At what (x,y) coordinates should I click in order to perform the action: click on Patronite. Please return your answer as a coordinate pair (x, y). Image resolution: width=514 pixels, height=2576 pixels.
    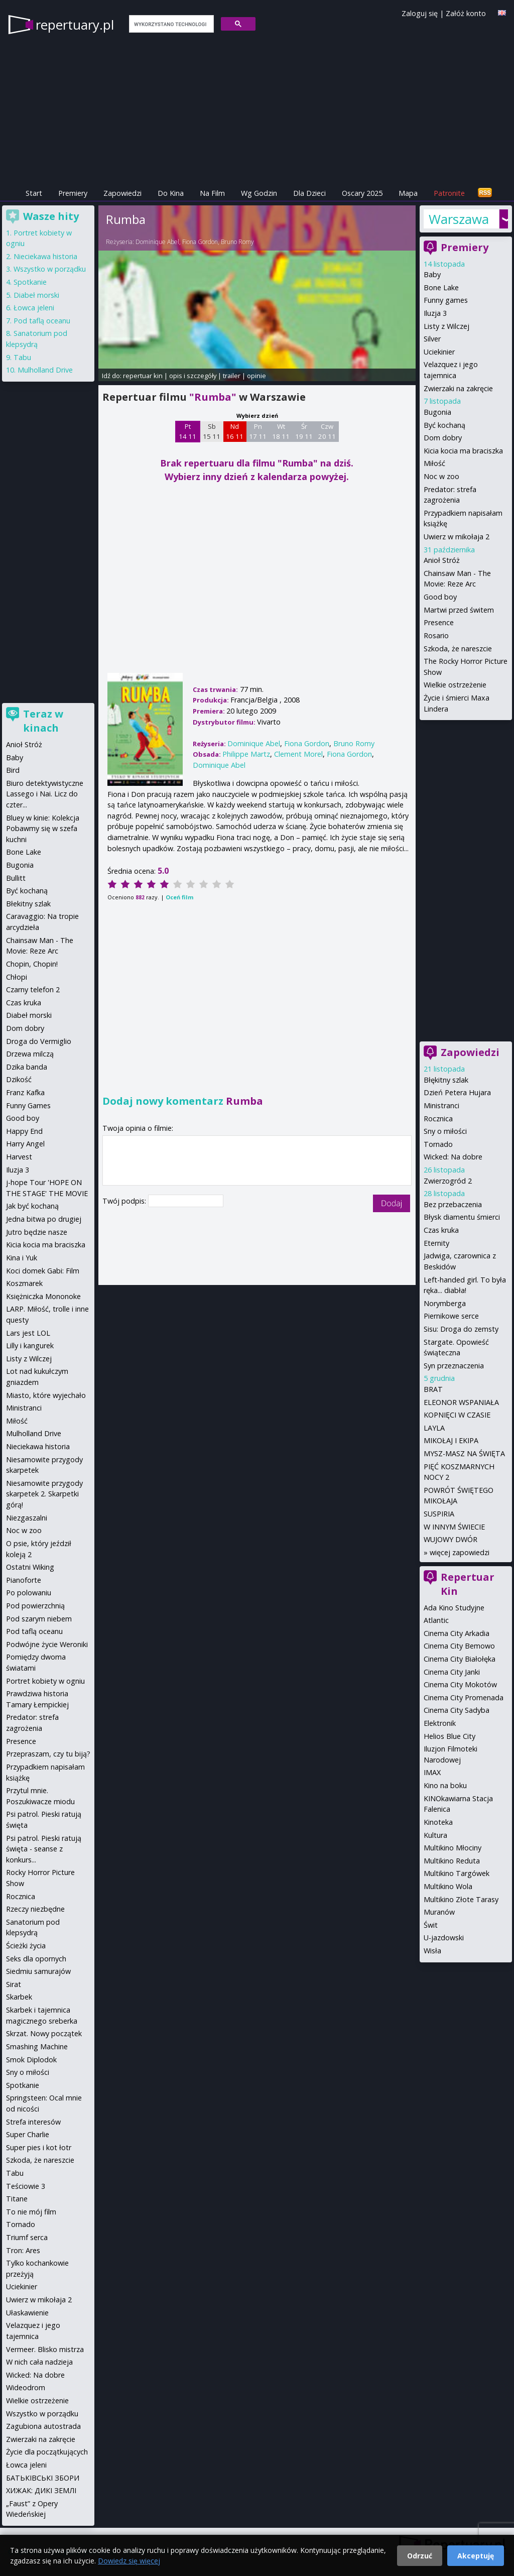
    Looking at the image, I should click on (449, 193).